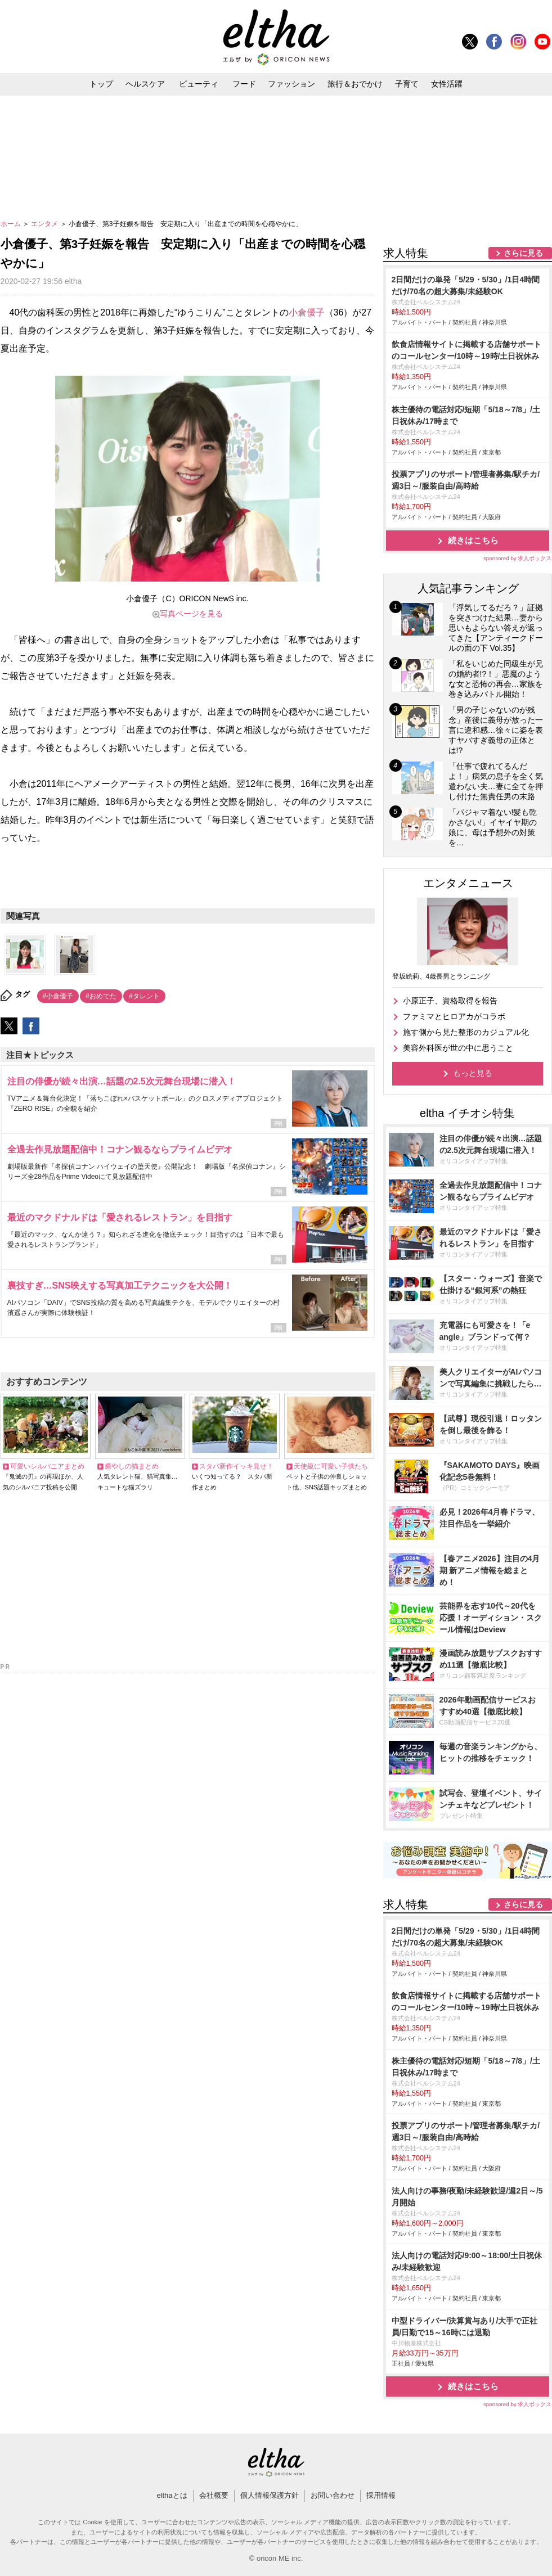  Describe the element at coordinates (191, 613) in the screenshot. I see `写真ページを見る` at that location.